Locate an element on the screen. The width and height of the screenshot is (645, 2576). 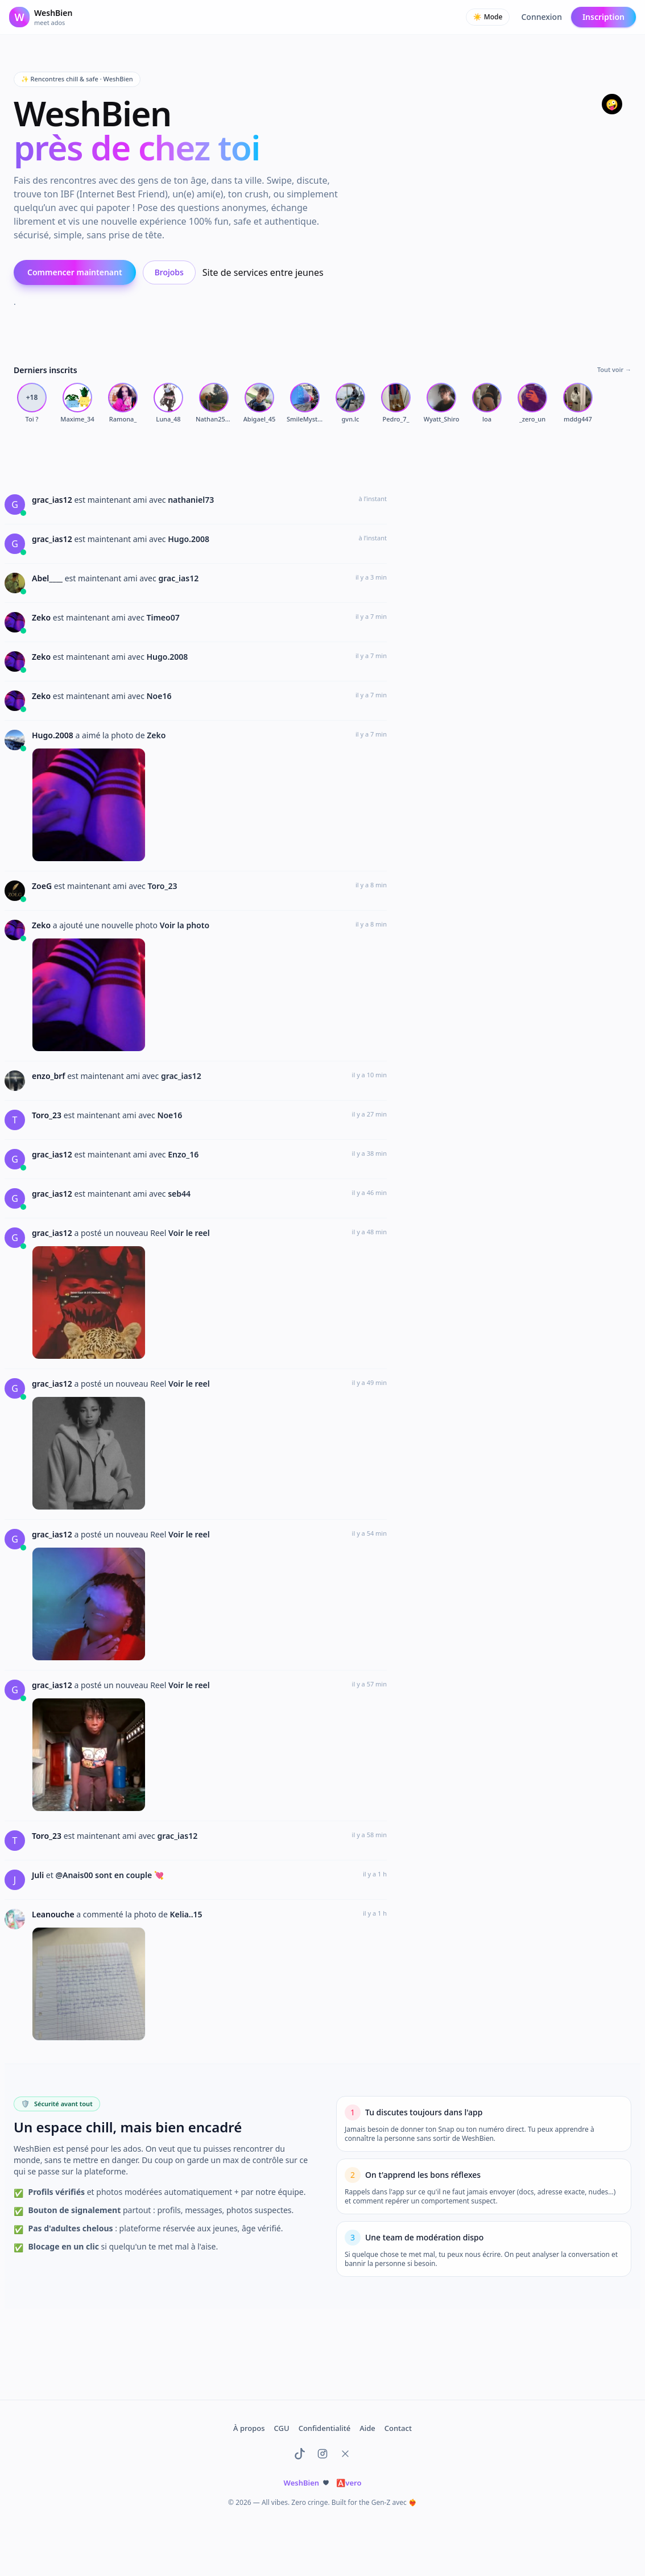
Brojobs is located at coordinates (169, 272).